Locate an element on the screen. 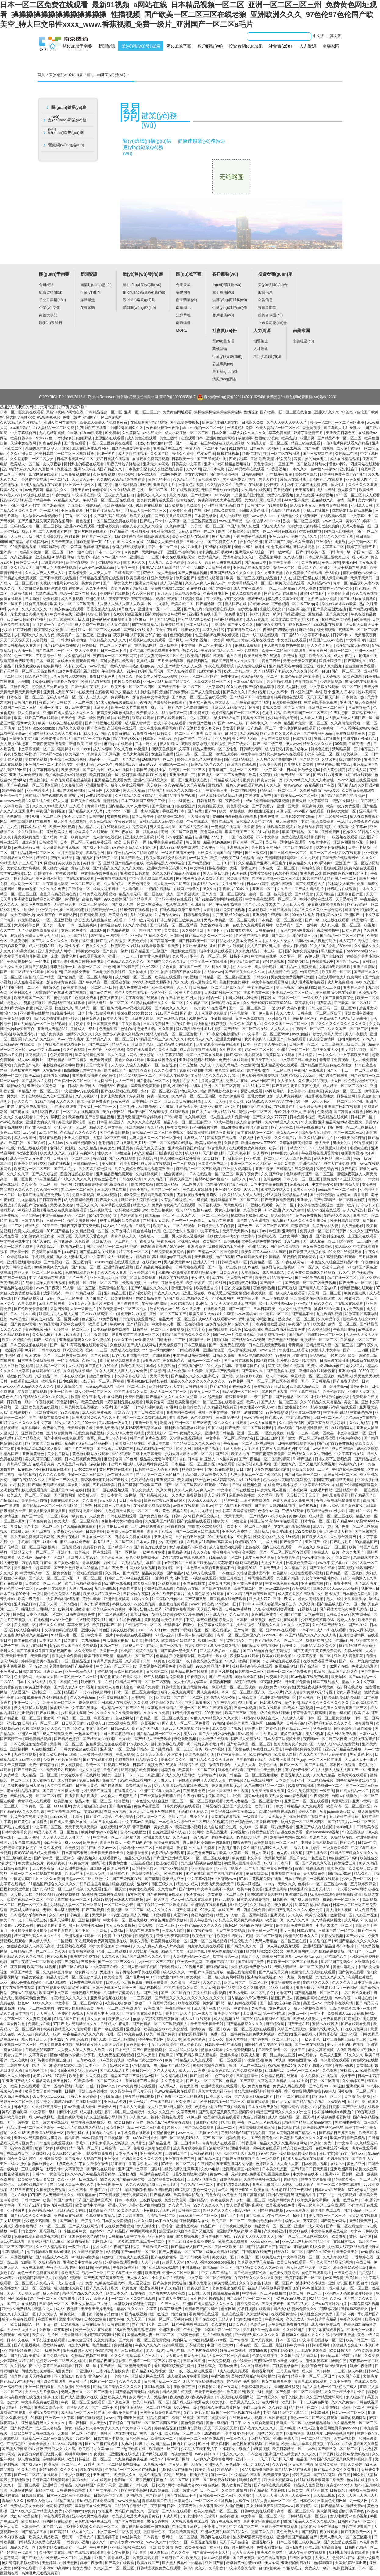  国产激情对白 is located at coordinates (201, 2076).